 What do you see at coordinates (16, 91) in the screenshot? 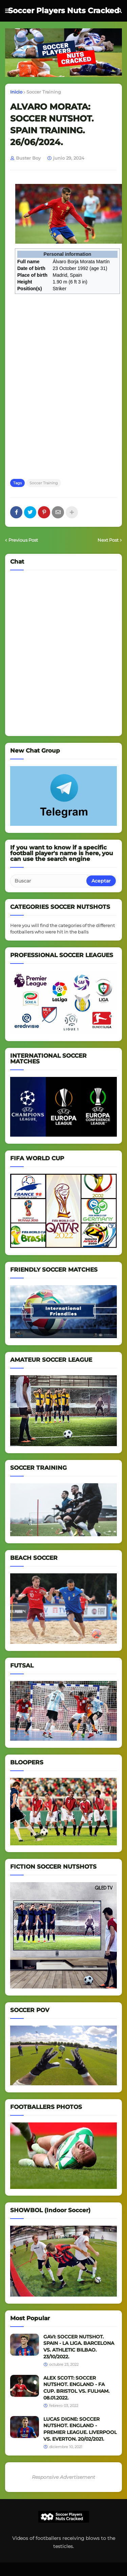
I see `Inicio` at bounding box center [16, 91].